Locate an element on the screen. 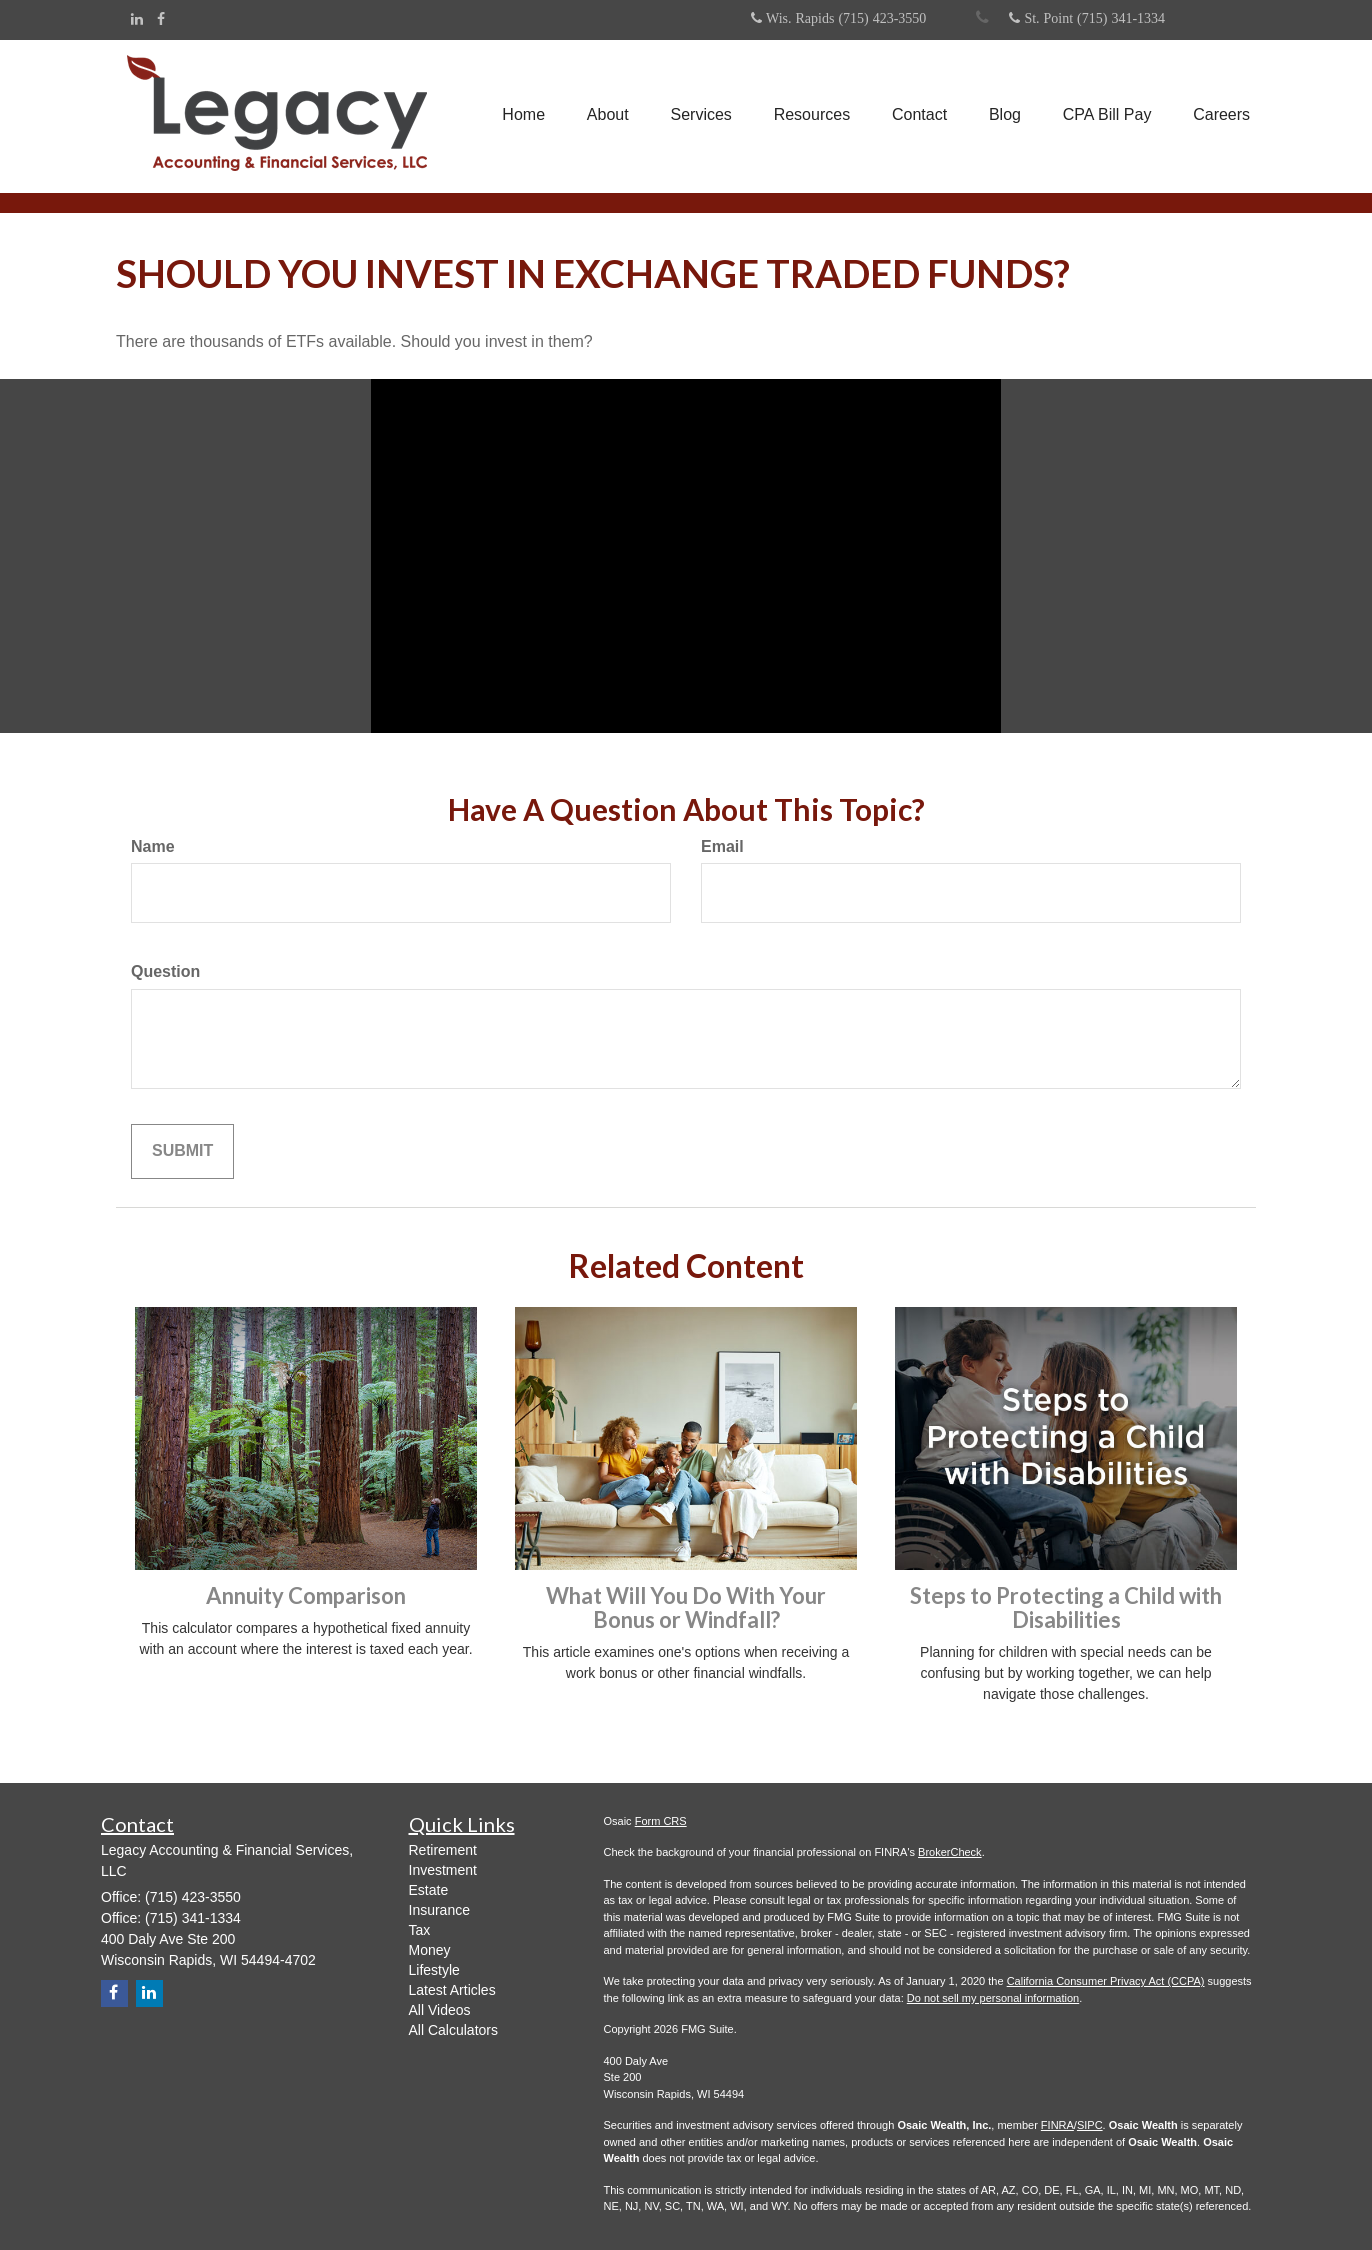 The width and height of the screenshot is (1372, 2250). [Submit form] is located at coordinates (182, 1151).